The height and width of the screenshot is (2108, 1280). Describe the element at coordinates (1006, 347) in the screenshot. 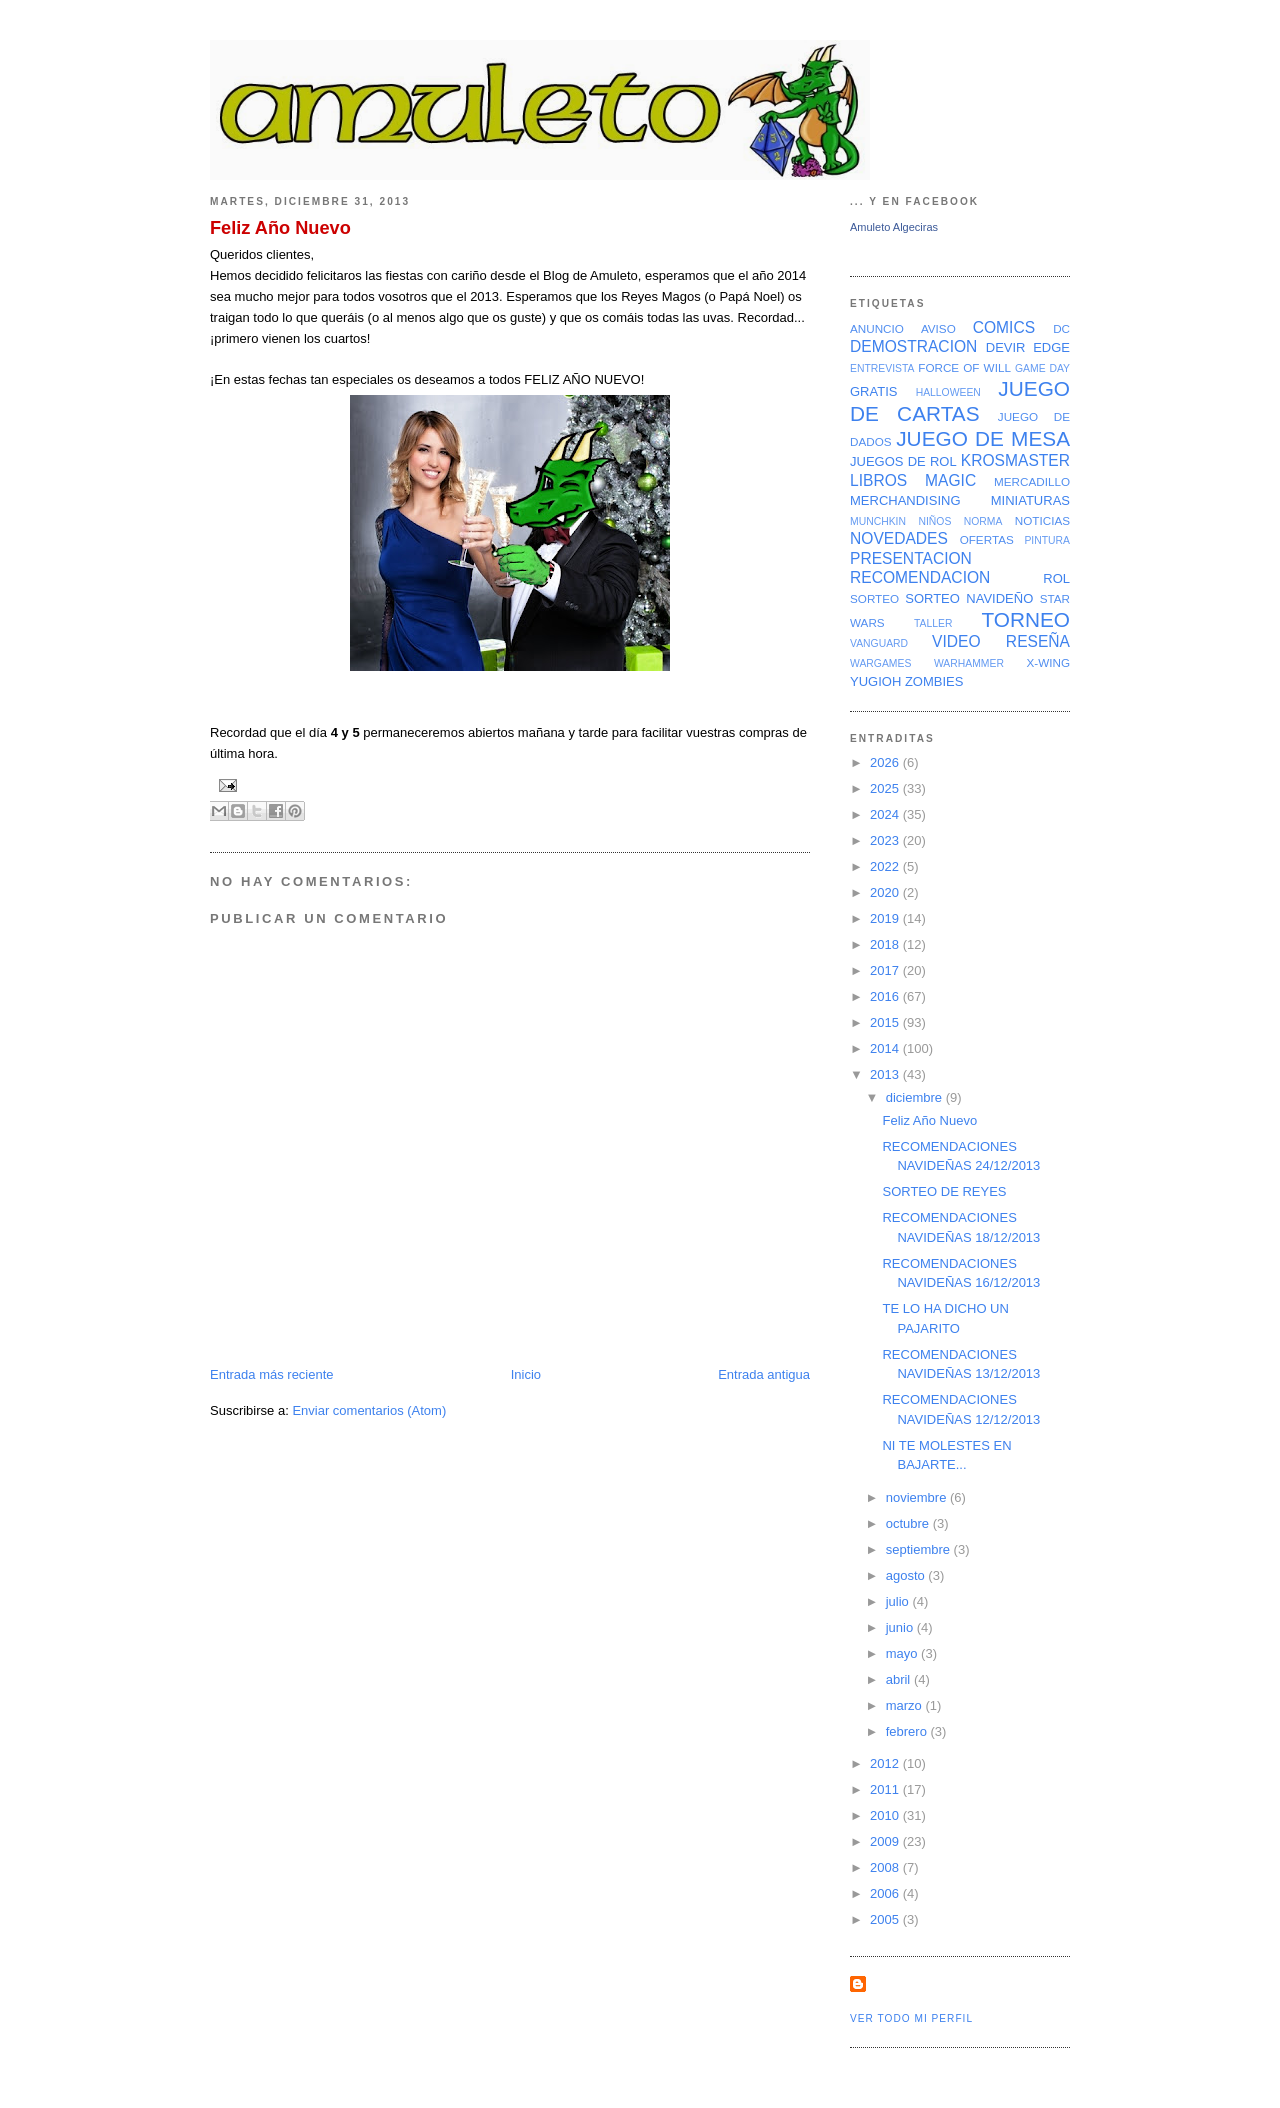

I see `DEVIR` at that location.